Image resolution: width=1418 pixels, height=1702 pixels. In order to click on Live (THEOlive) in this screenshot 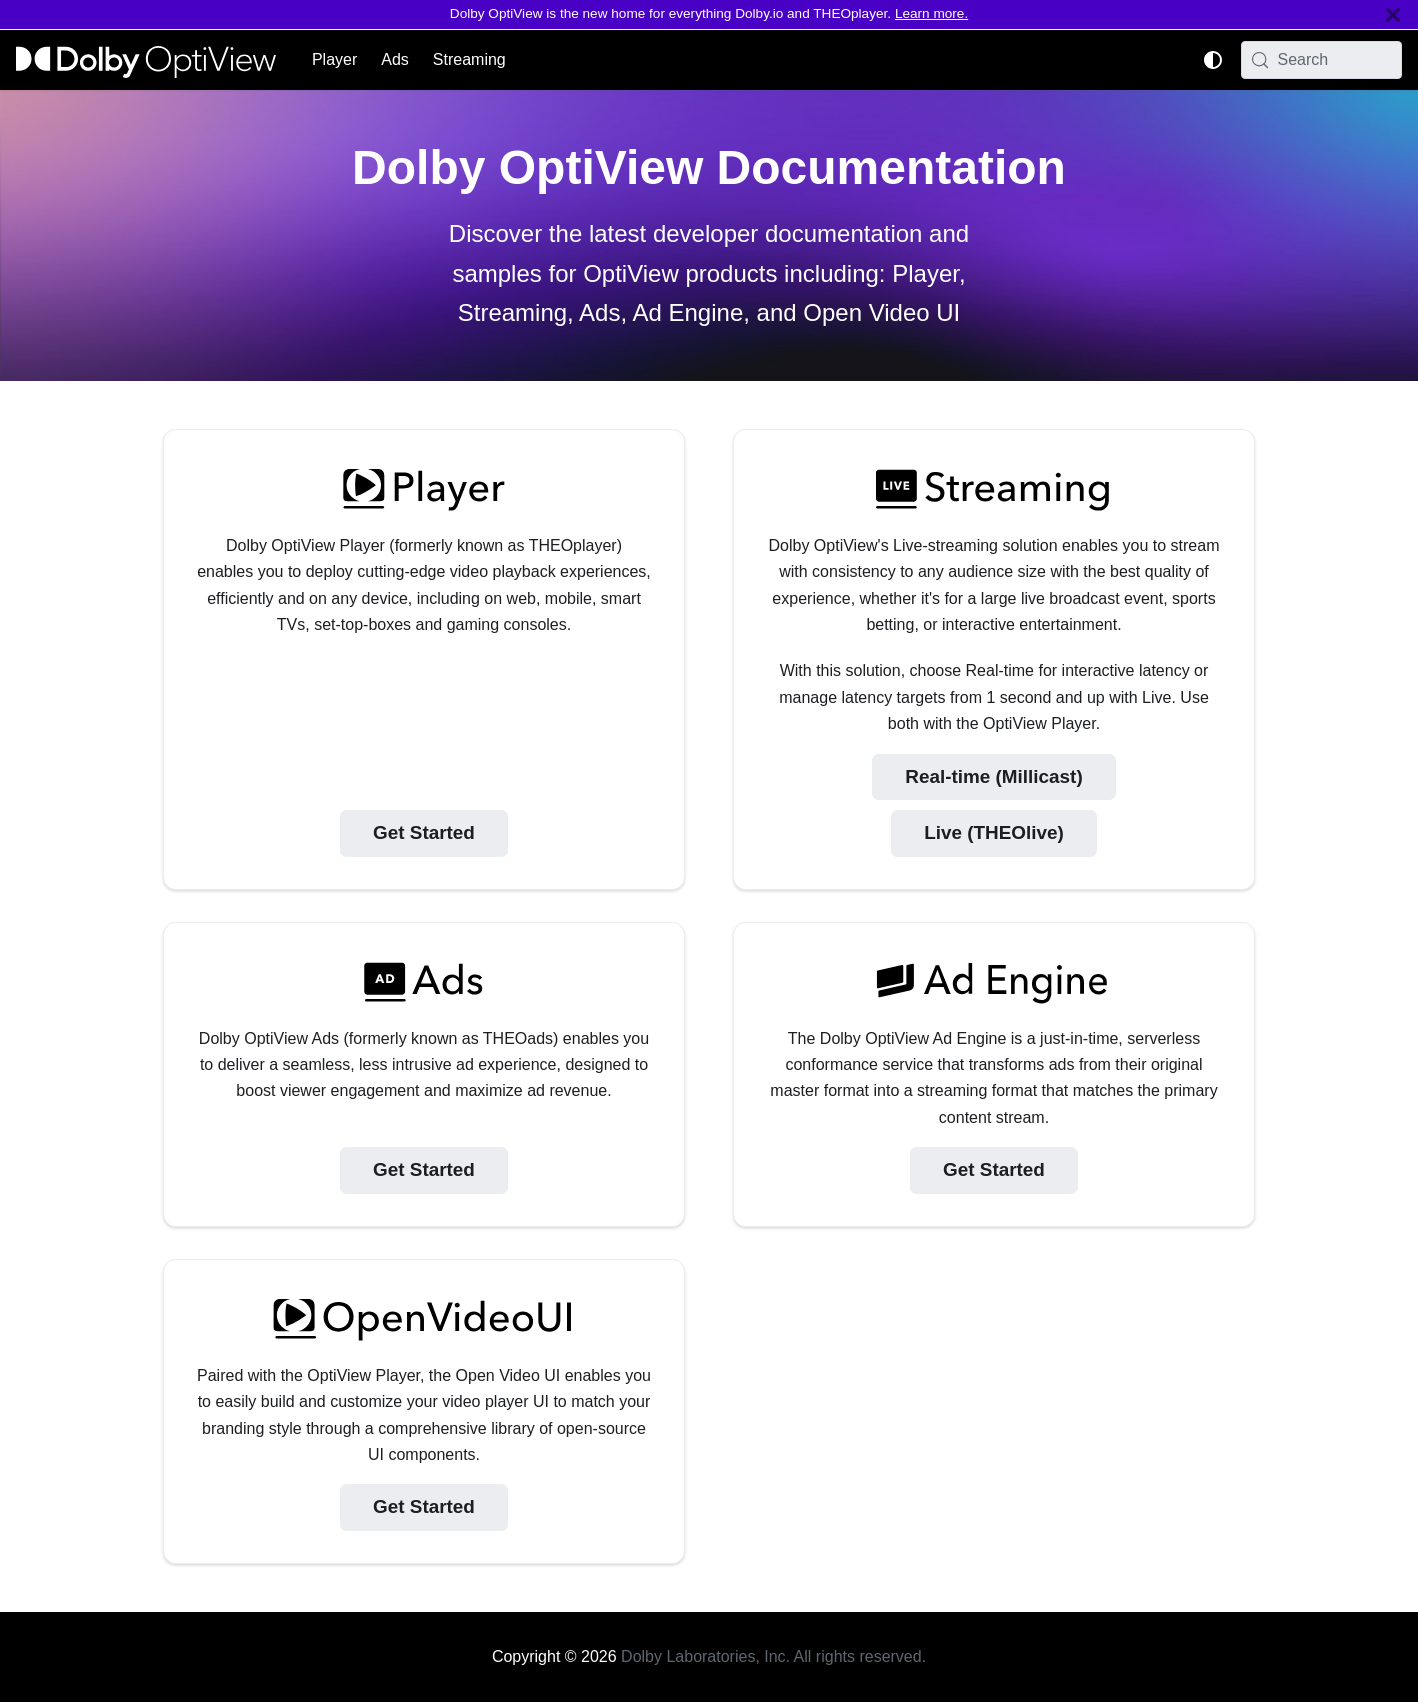, I will do `click(994, 832)`.